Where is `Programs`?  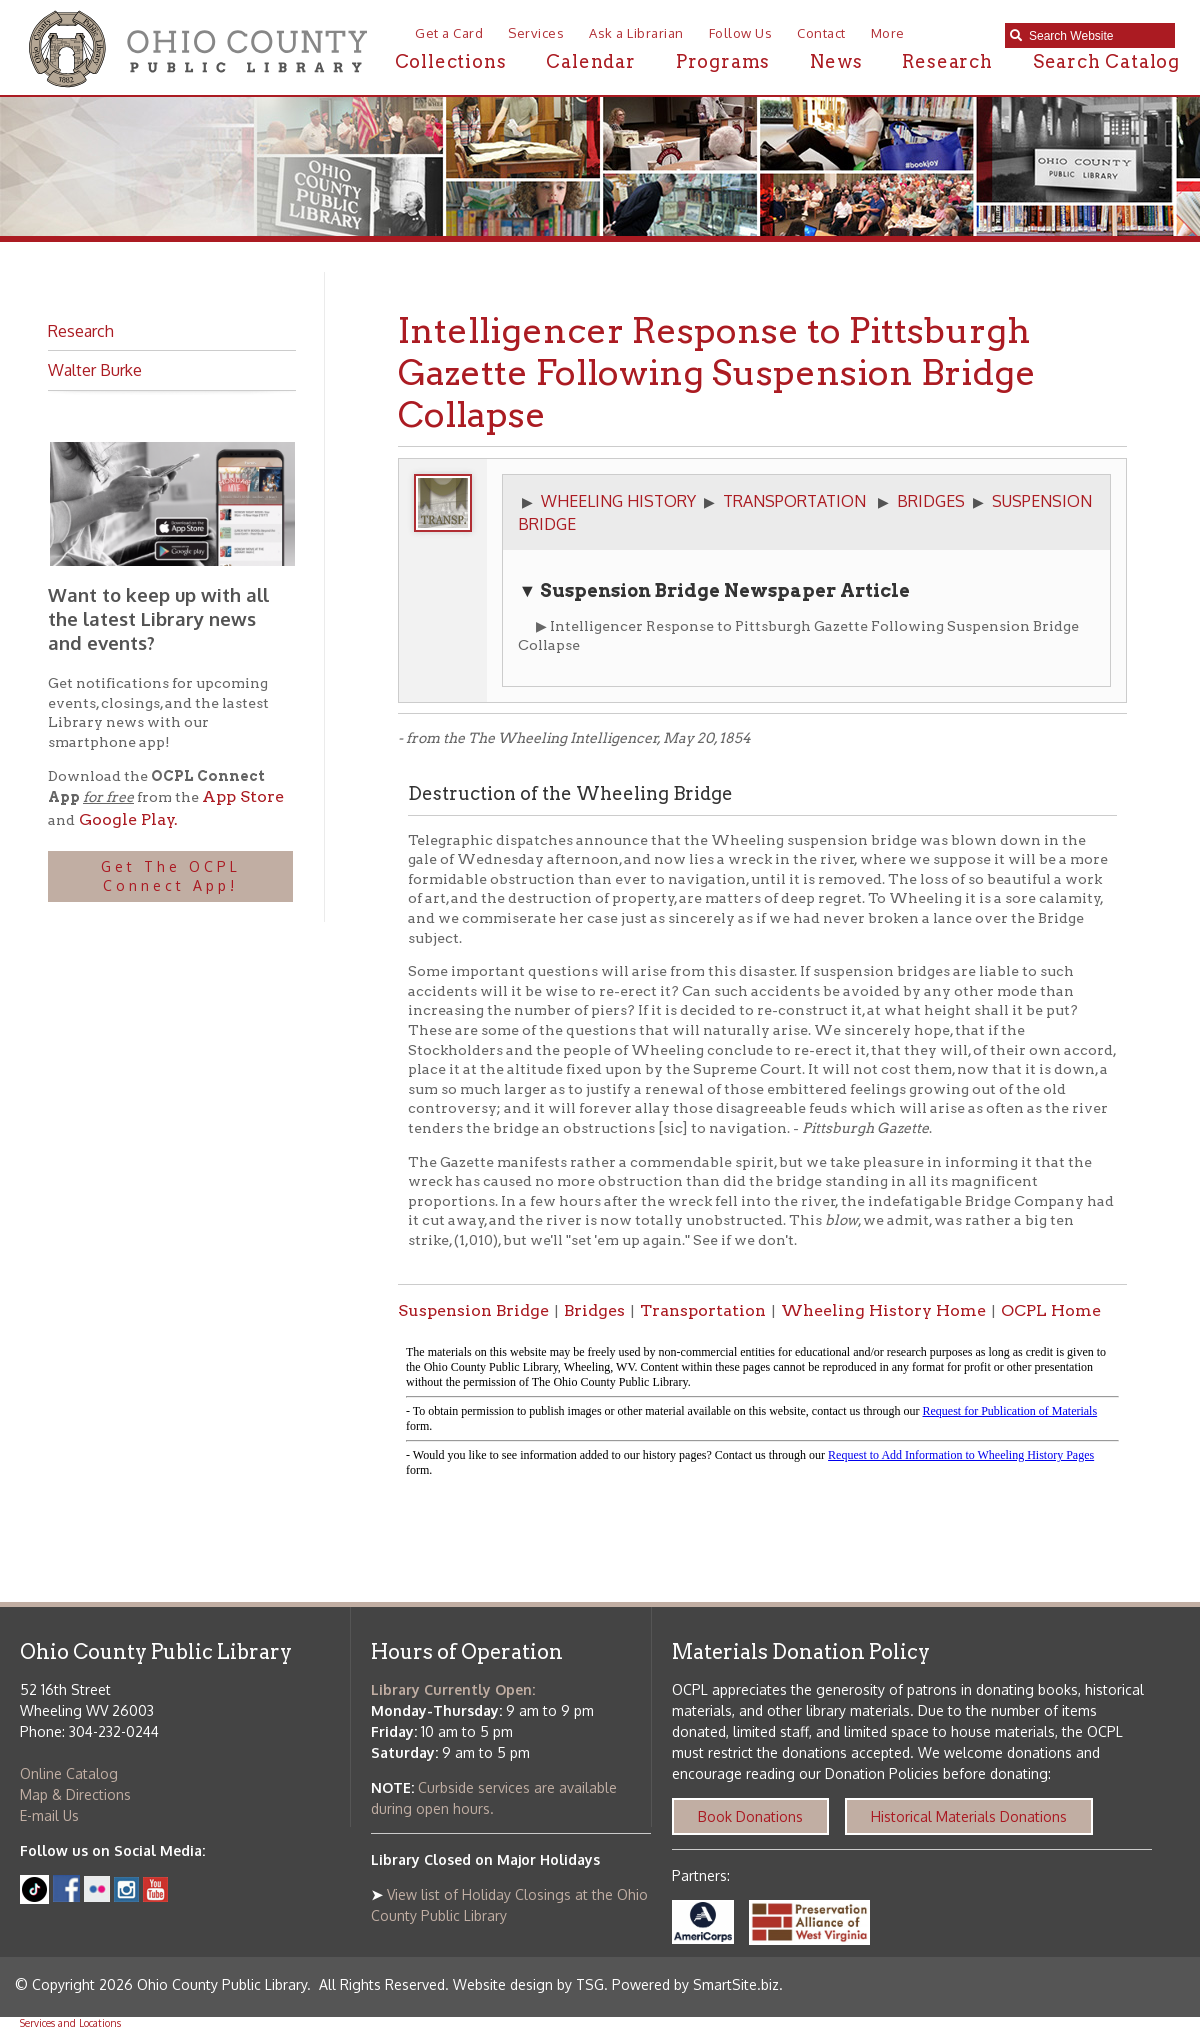 Programs is located at coordinates (723, 61).